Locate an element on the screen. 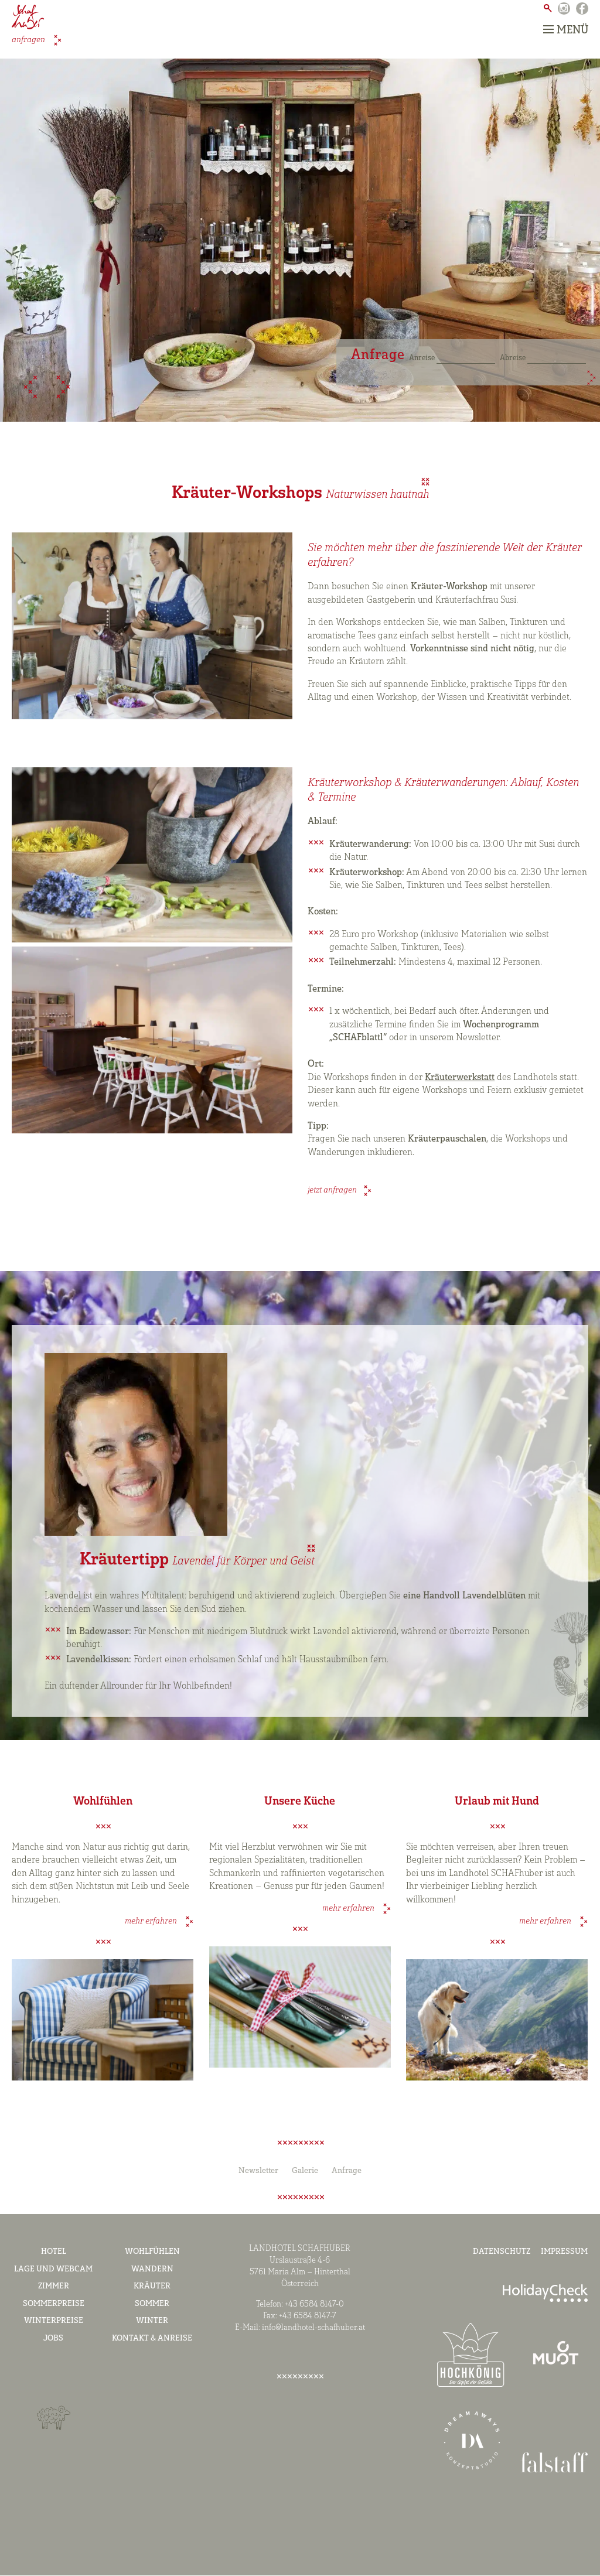  Sommerpreise is located at coordinates (53, 2304).